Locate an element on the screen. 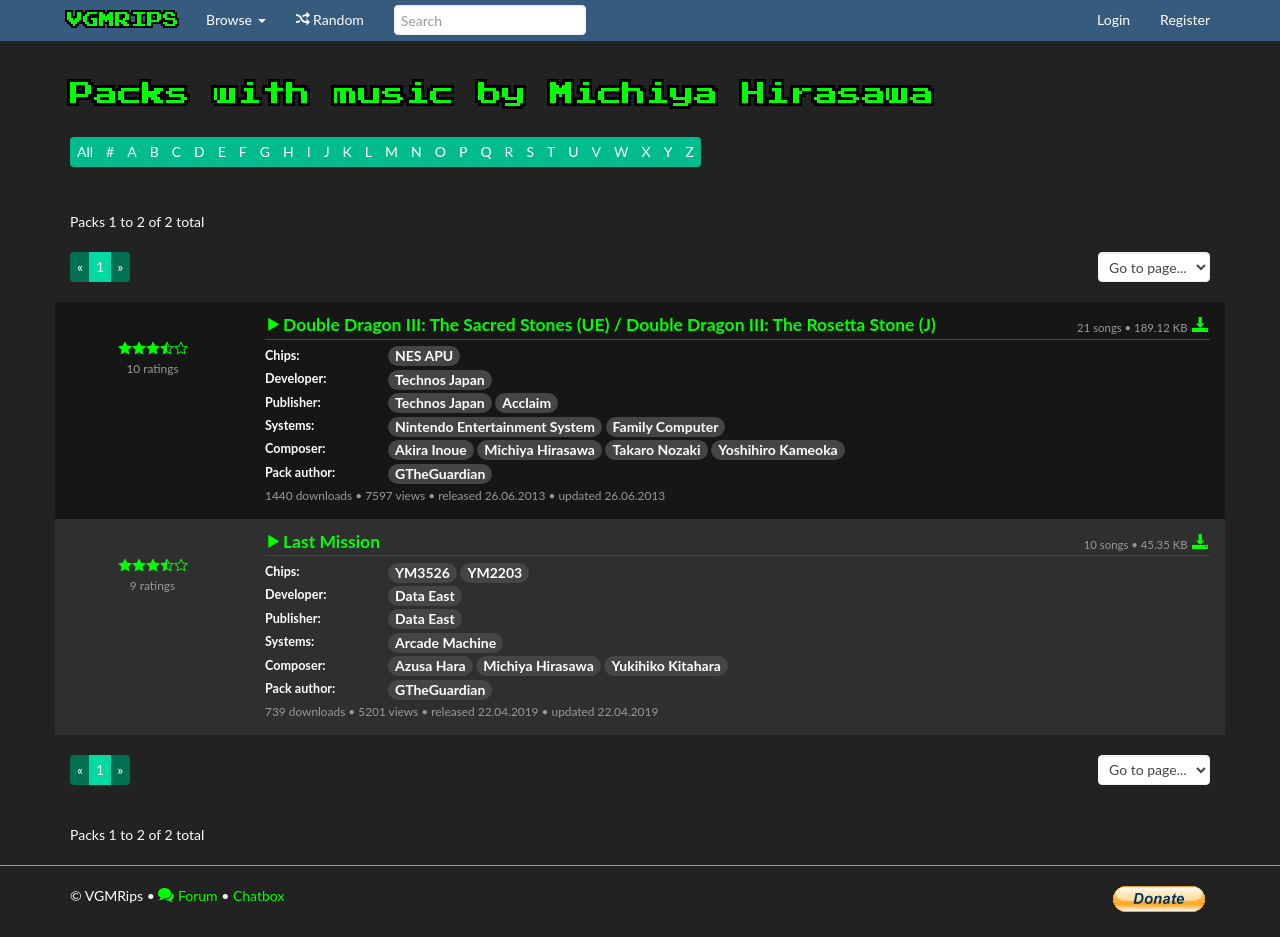 Image resolution: width=1280 pixels, height=937 pixels. vgmrips is located at coordinates (123, 20).